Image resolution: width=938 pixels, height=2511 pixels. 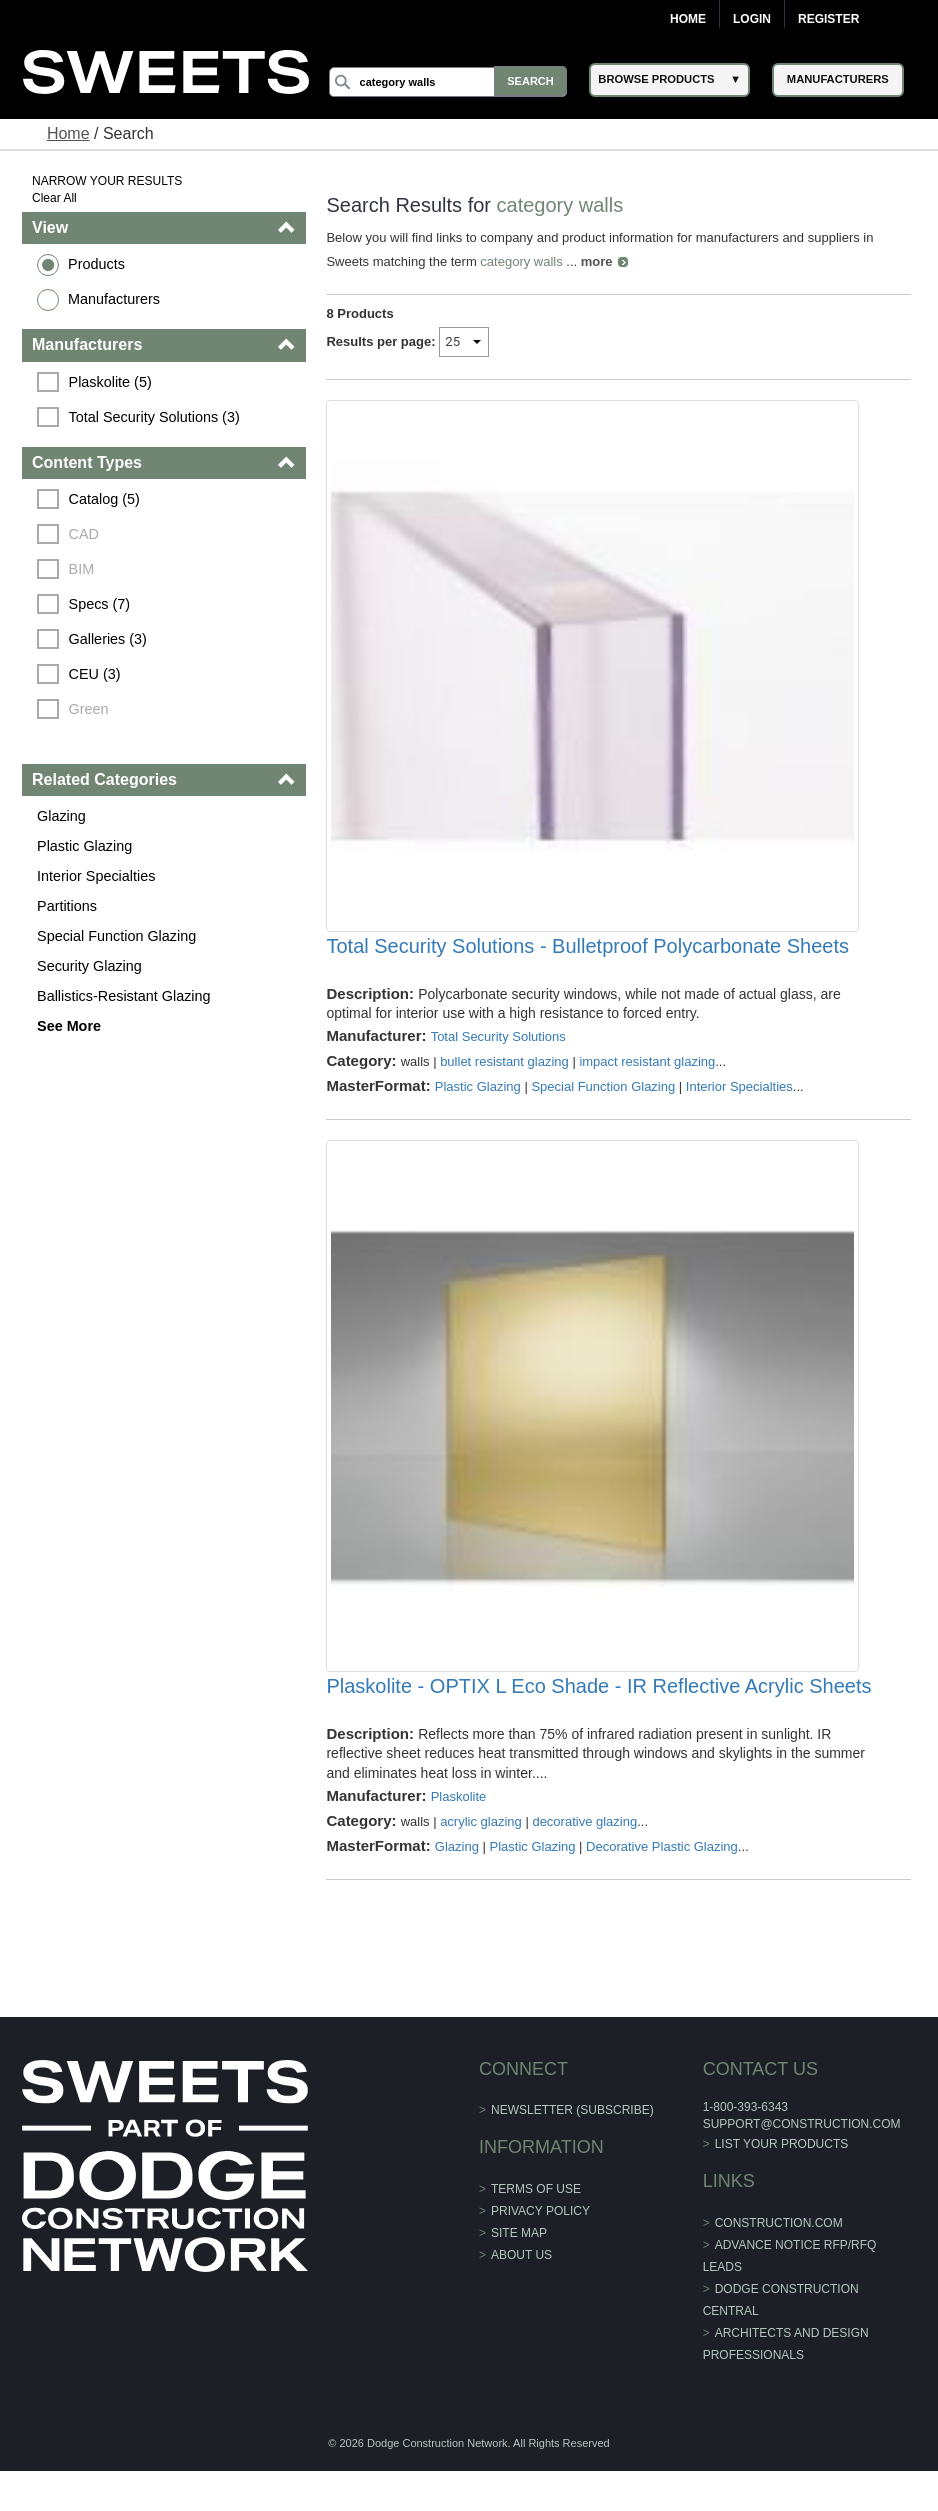 What do you see at coordinates (536, 2229) in the screenshot?
I see `Terms of Use` at bounding box center [536, 2229].